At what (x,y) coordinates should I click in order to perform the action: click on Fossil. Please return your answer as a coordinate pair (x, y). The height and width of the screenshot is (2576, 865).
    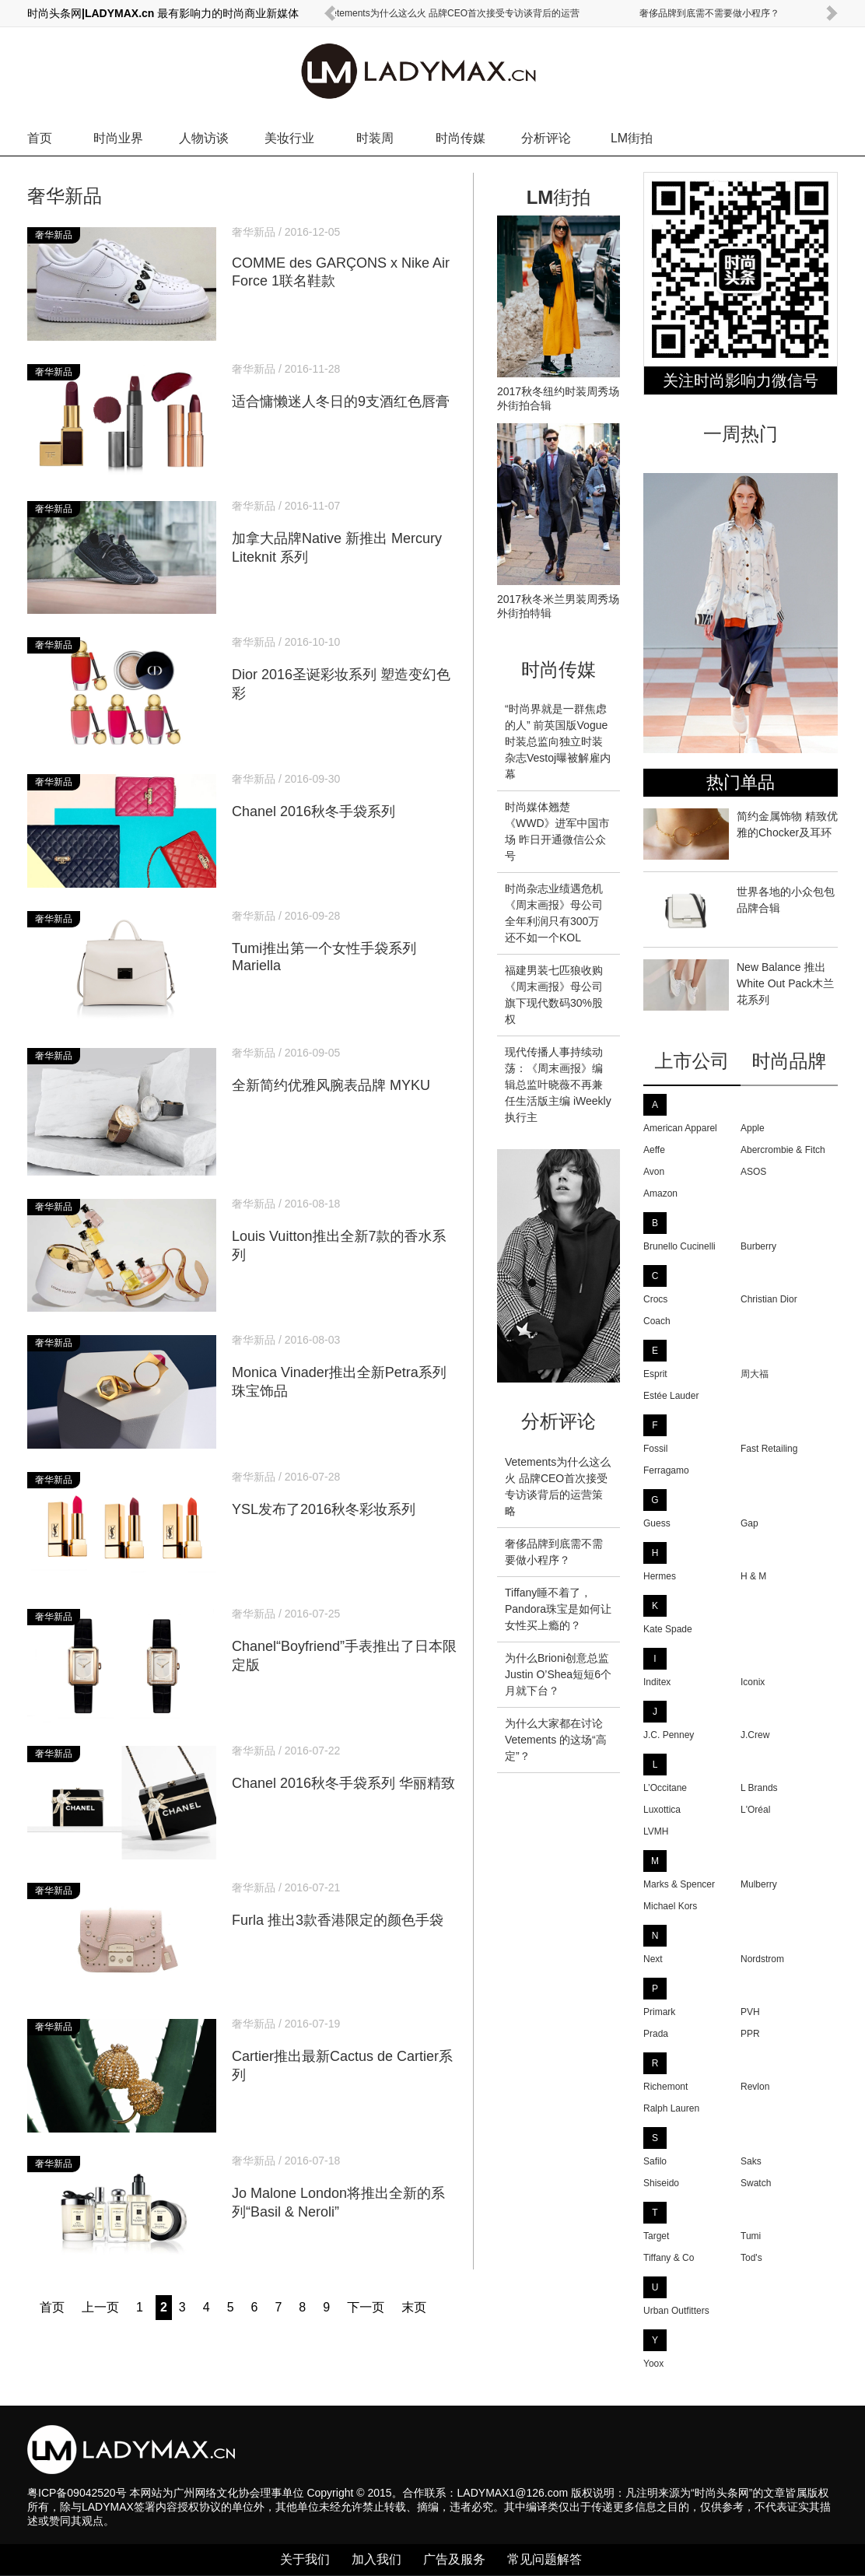
    Looking at the image, I should click on (655, 1448).